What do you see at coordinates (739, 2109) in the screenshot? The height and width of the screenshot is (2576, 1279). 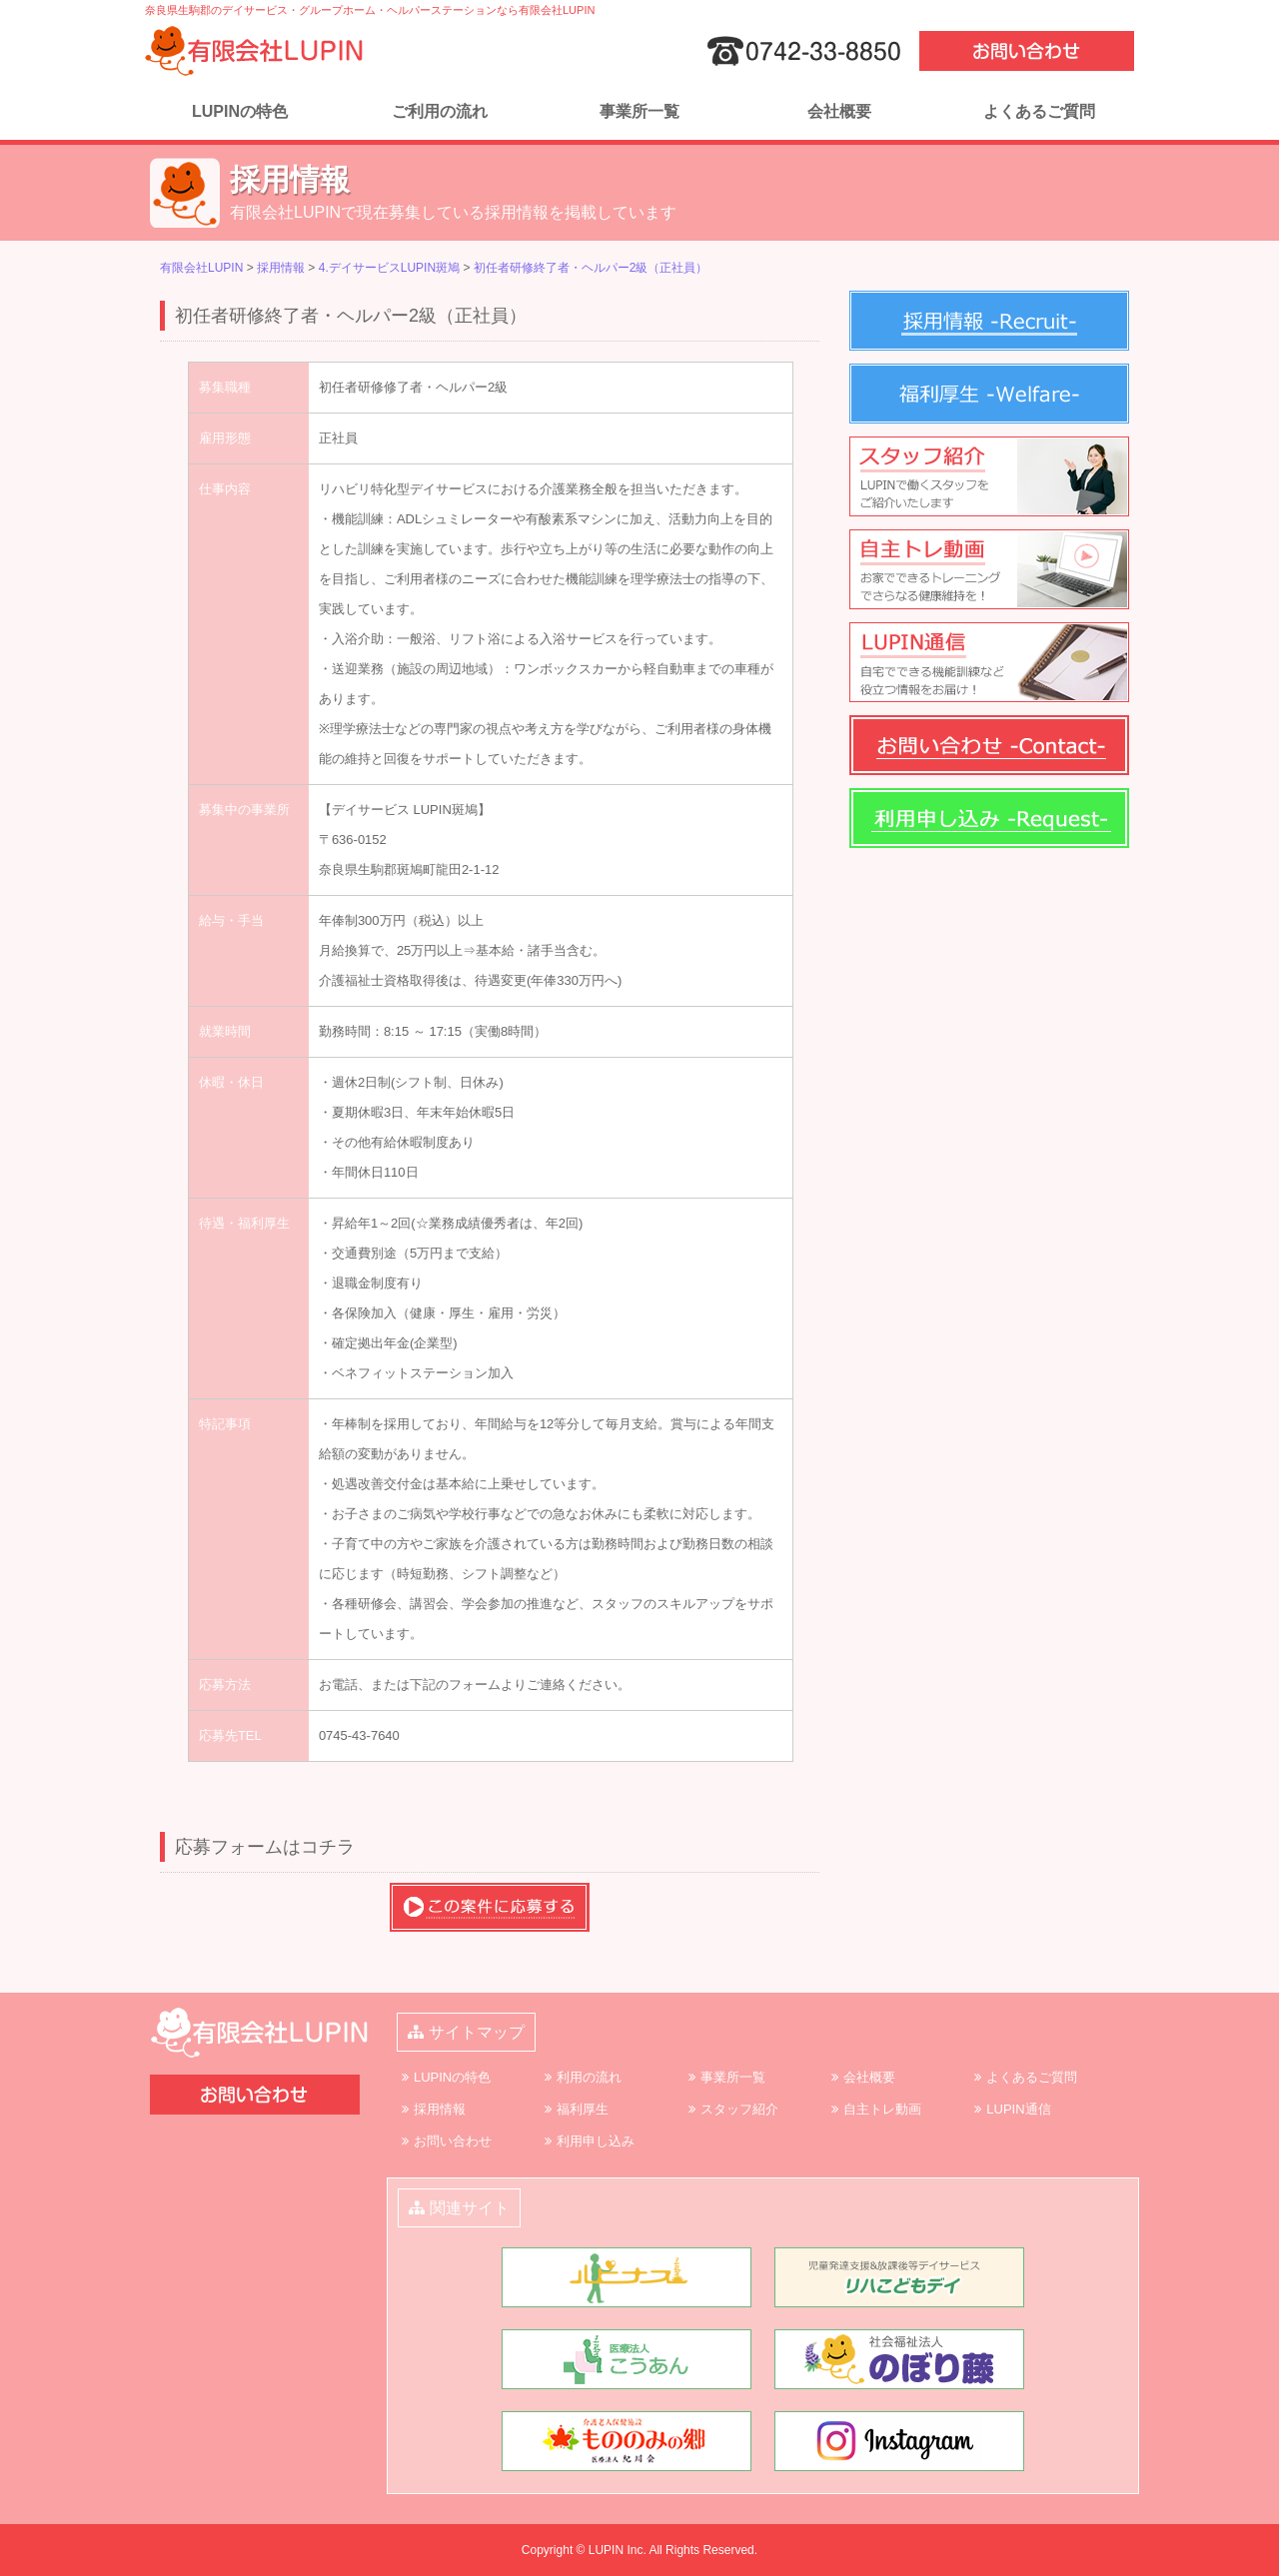 I see `スタッフ紹介` at bounding box center [739, 2109].